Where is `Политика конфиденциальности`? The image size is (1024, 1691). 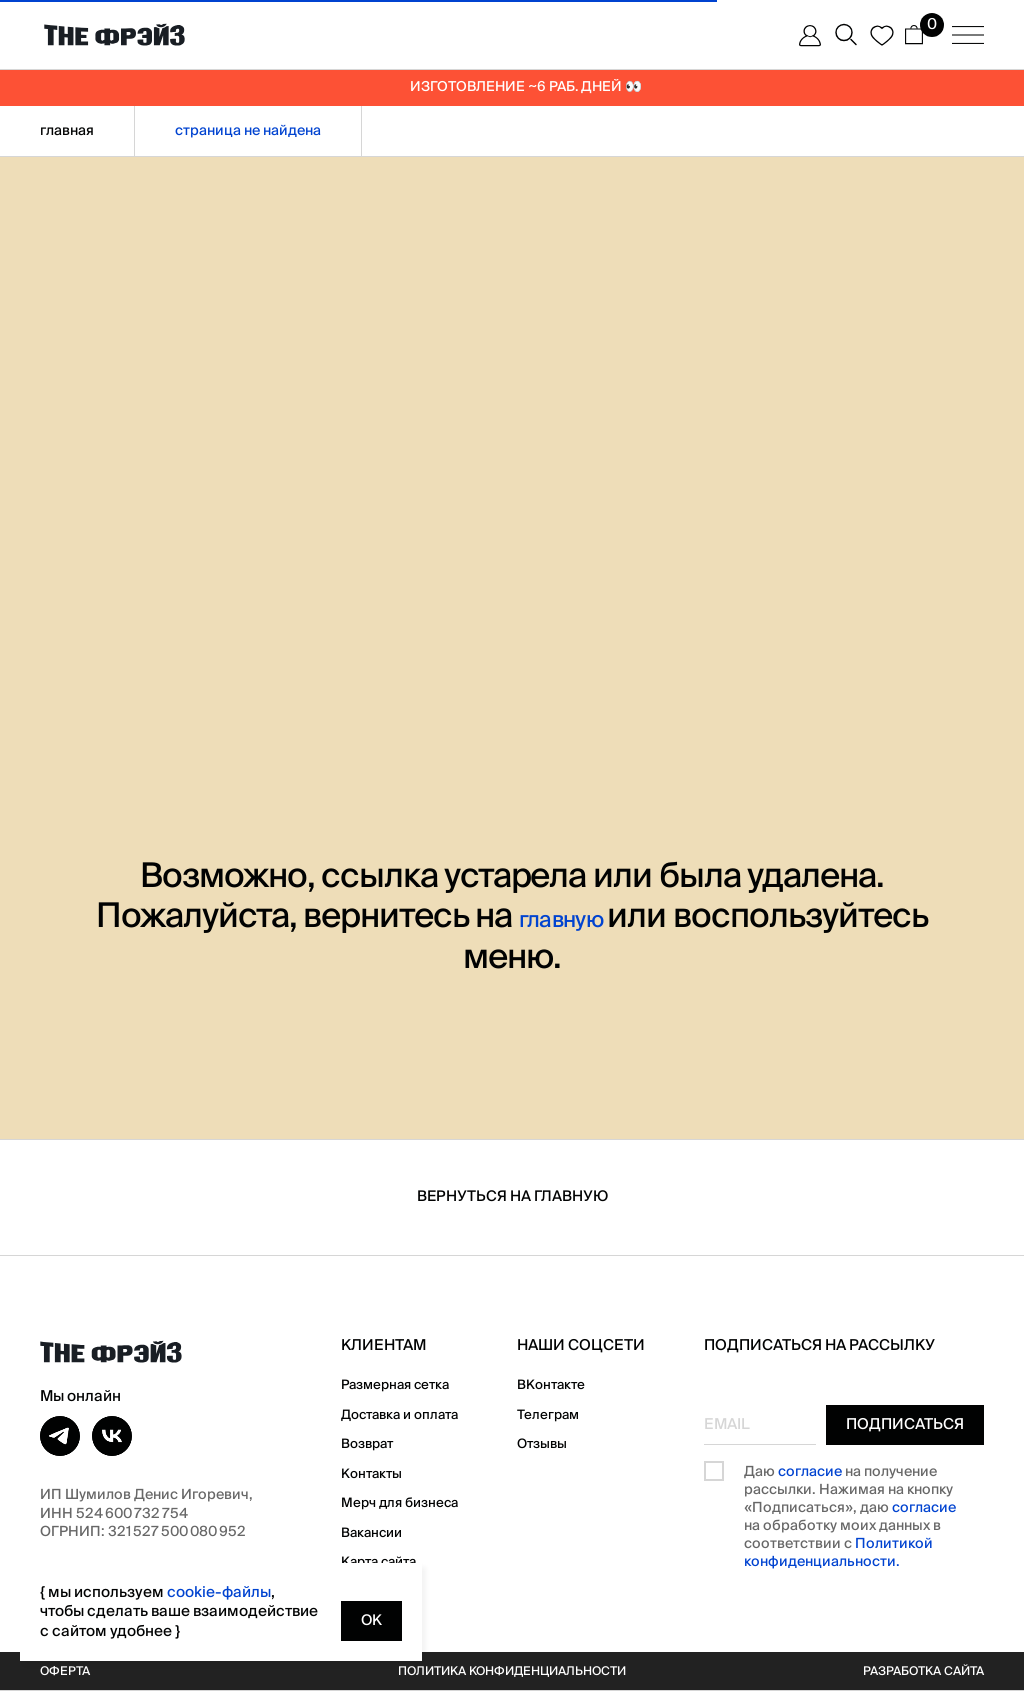 Политика конфиденциальности is located at coordinates (512, 1671).